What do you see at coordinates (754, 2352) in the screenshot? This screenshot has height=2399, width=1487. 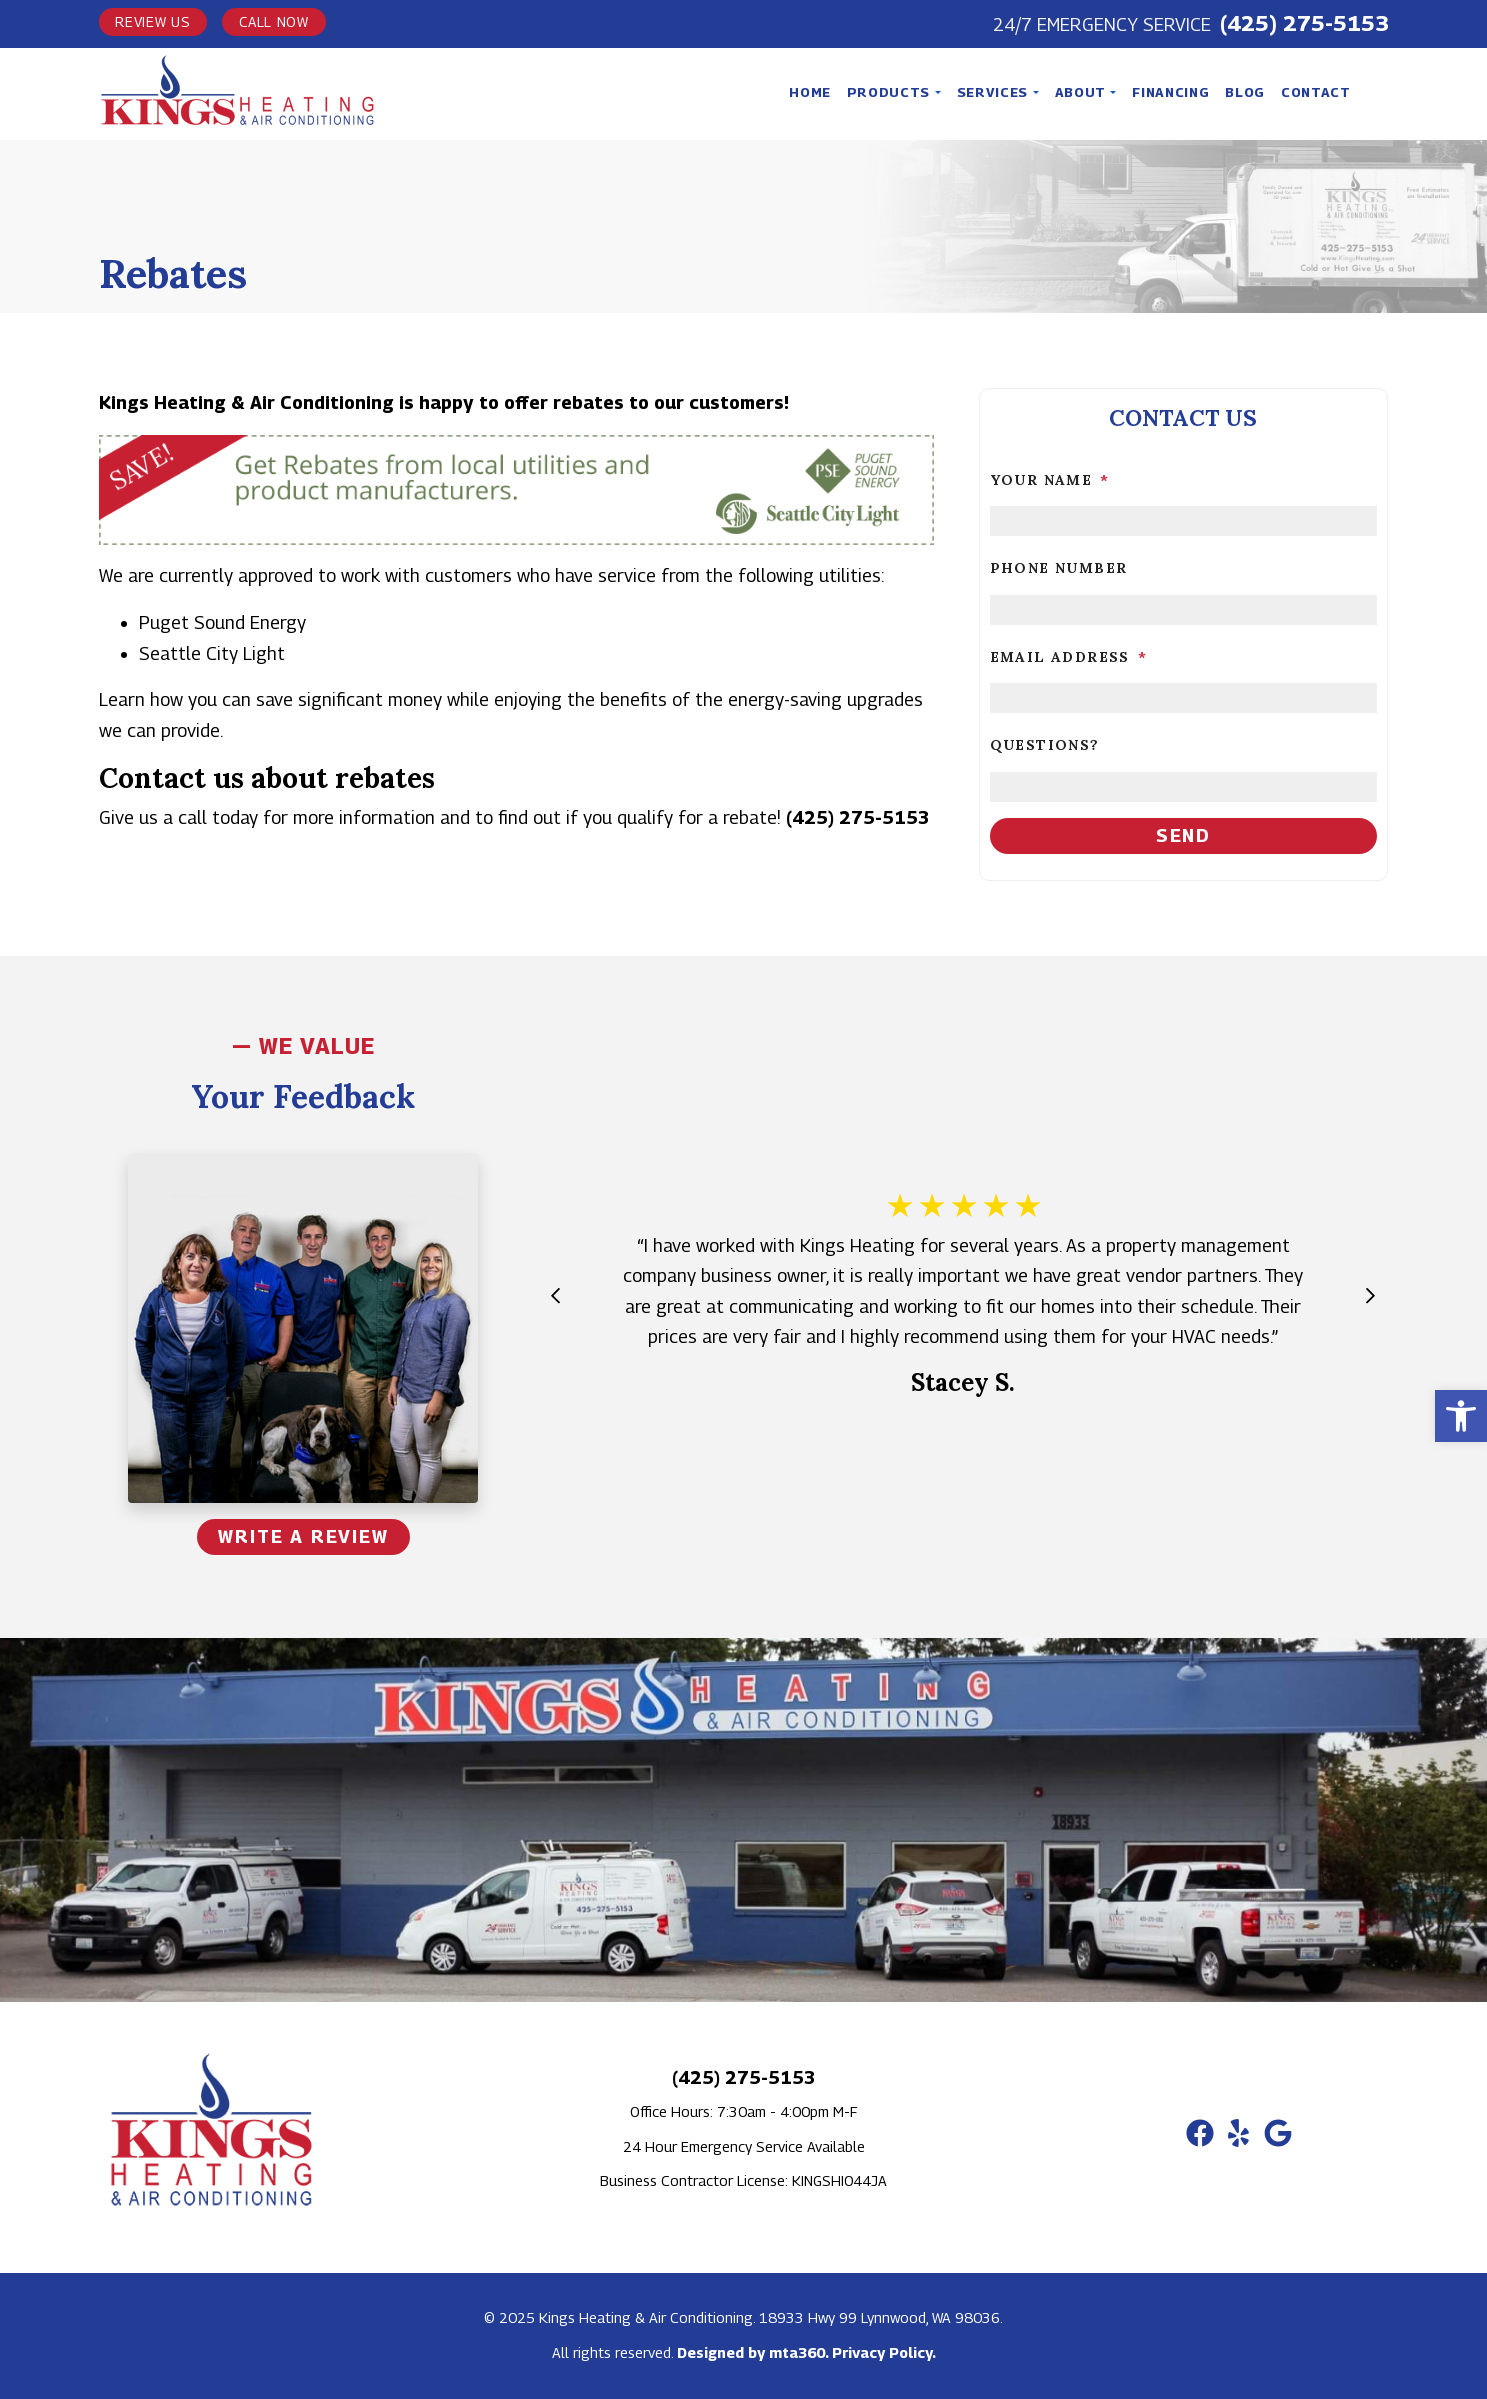 I see `Designed by mta360. [link]` at bounding box center [754, 2352].